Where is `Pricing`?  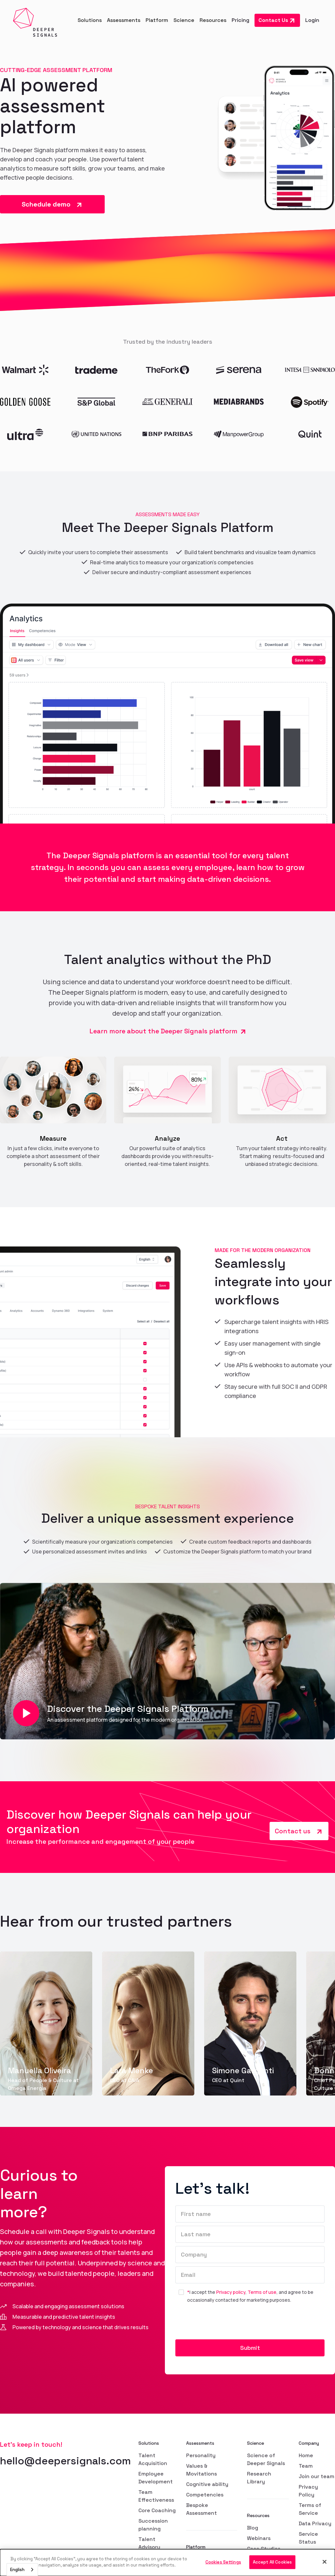
Pricing is located at coordinates (240, 20).